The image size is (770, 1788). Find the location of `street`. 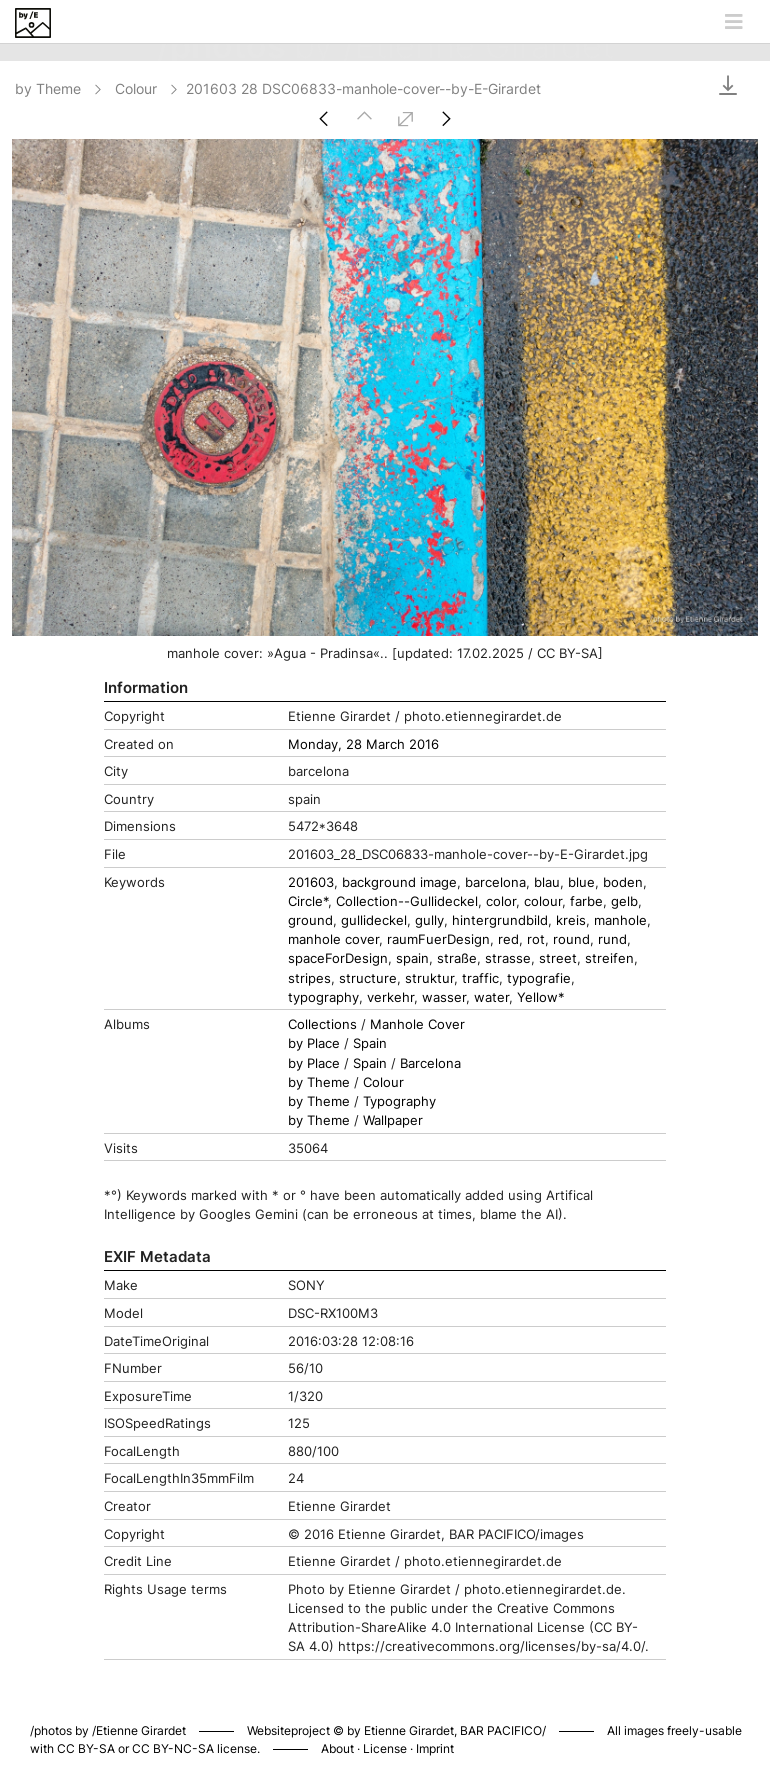

street is located at coordinates (558, 958).